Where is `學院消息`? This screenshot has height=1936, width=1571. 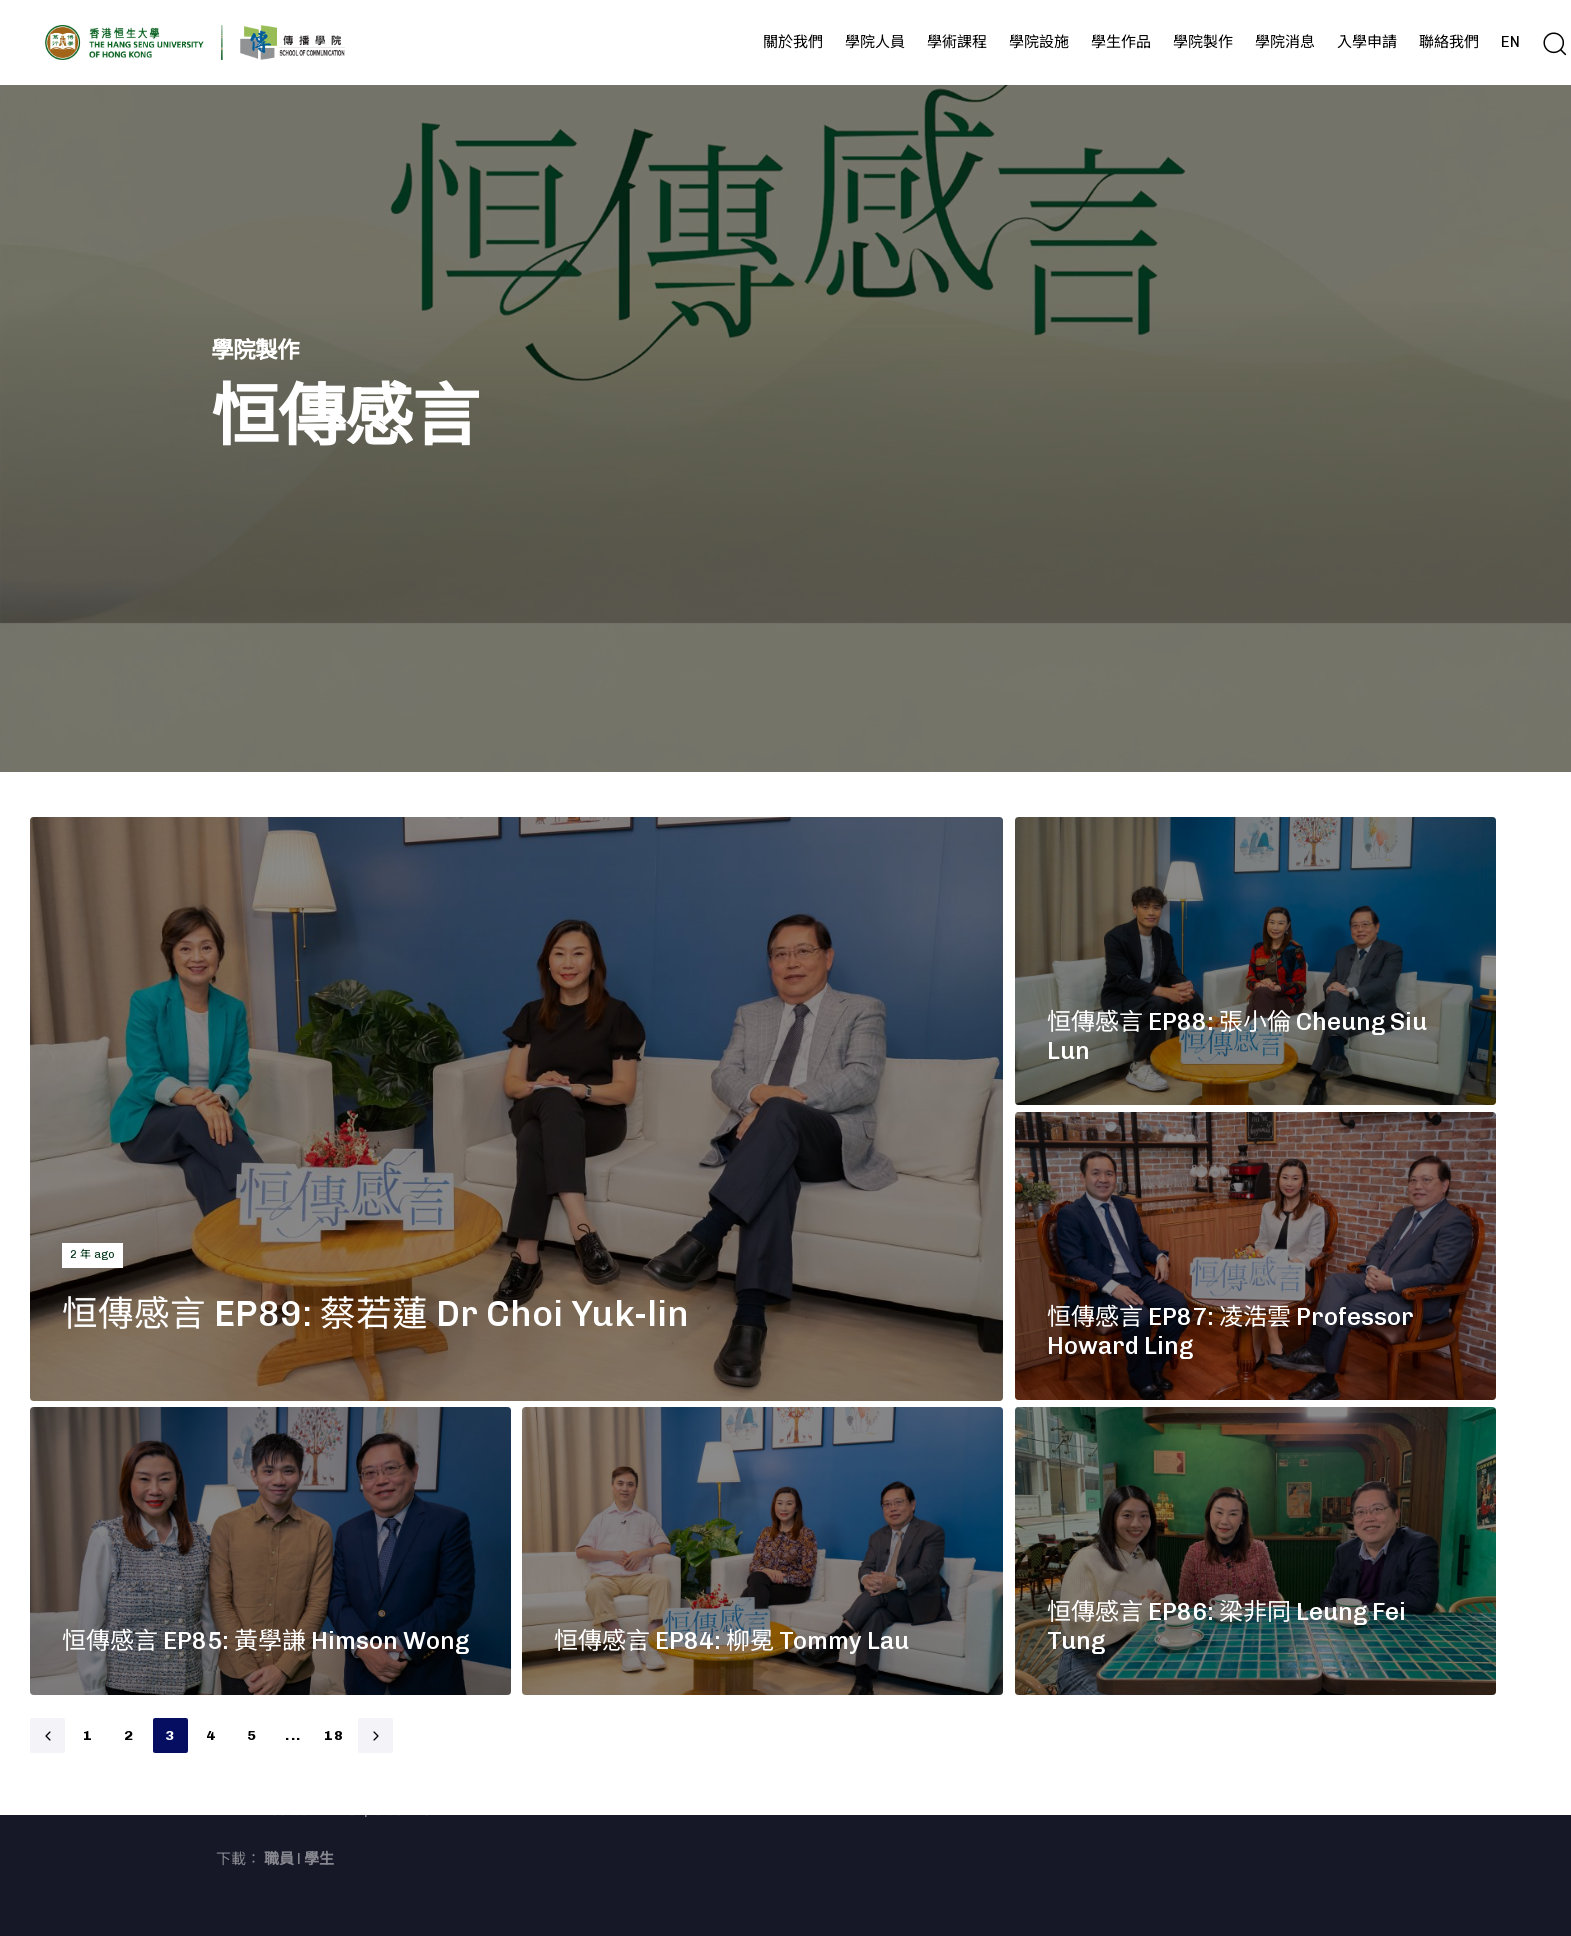 學院消息 is located at coordinates (1285, 42).